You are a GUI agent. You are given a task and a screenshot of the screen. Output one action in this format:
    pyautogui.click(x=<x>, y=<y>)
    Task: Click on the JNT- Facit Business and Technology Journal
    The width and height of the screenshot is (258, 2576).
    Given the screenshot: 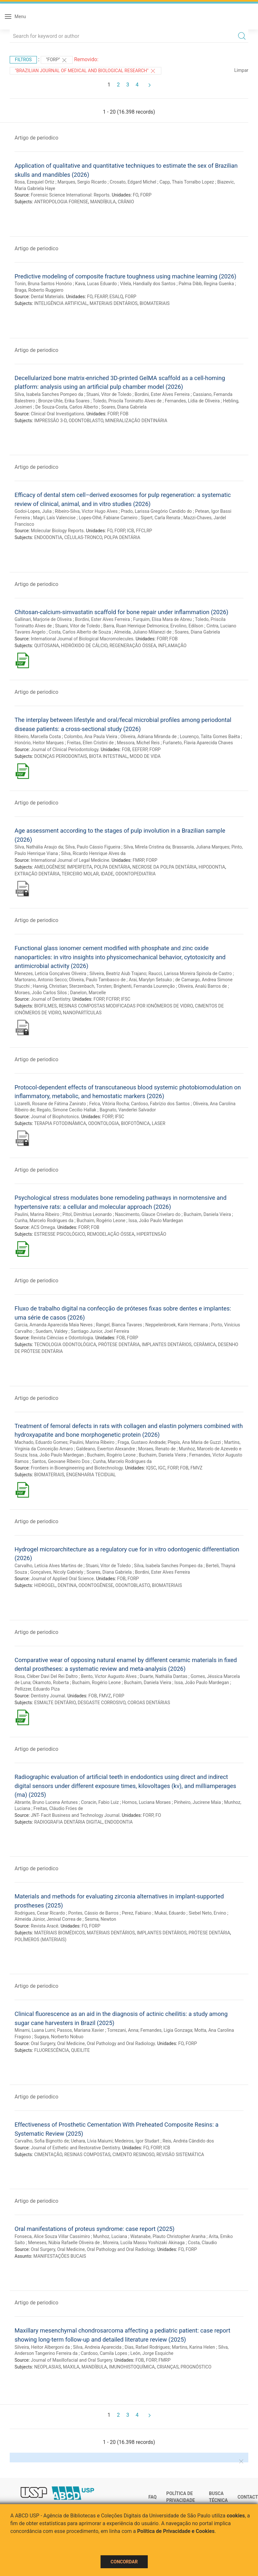 What is the action you would take?
    pyautogui.click(x=75, y=1815)
    